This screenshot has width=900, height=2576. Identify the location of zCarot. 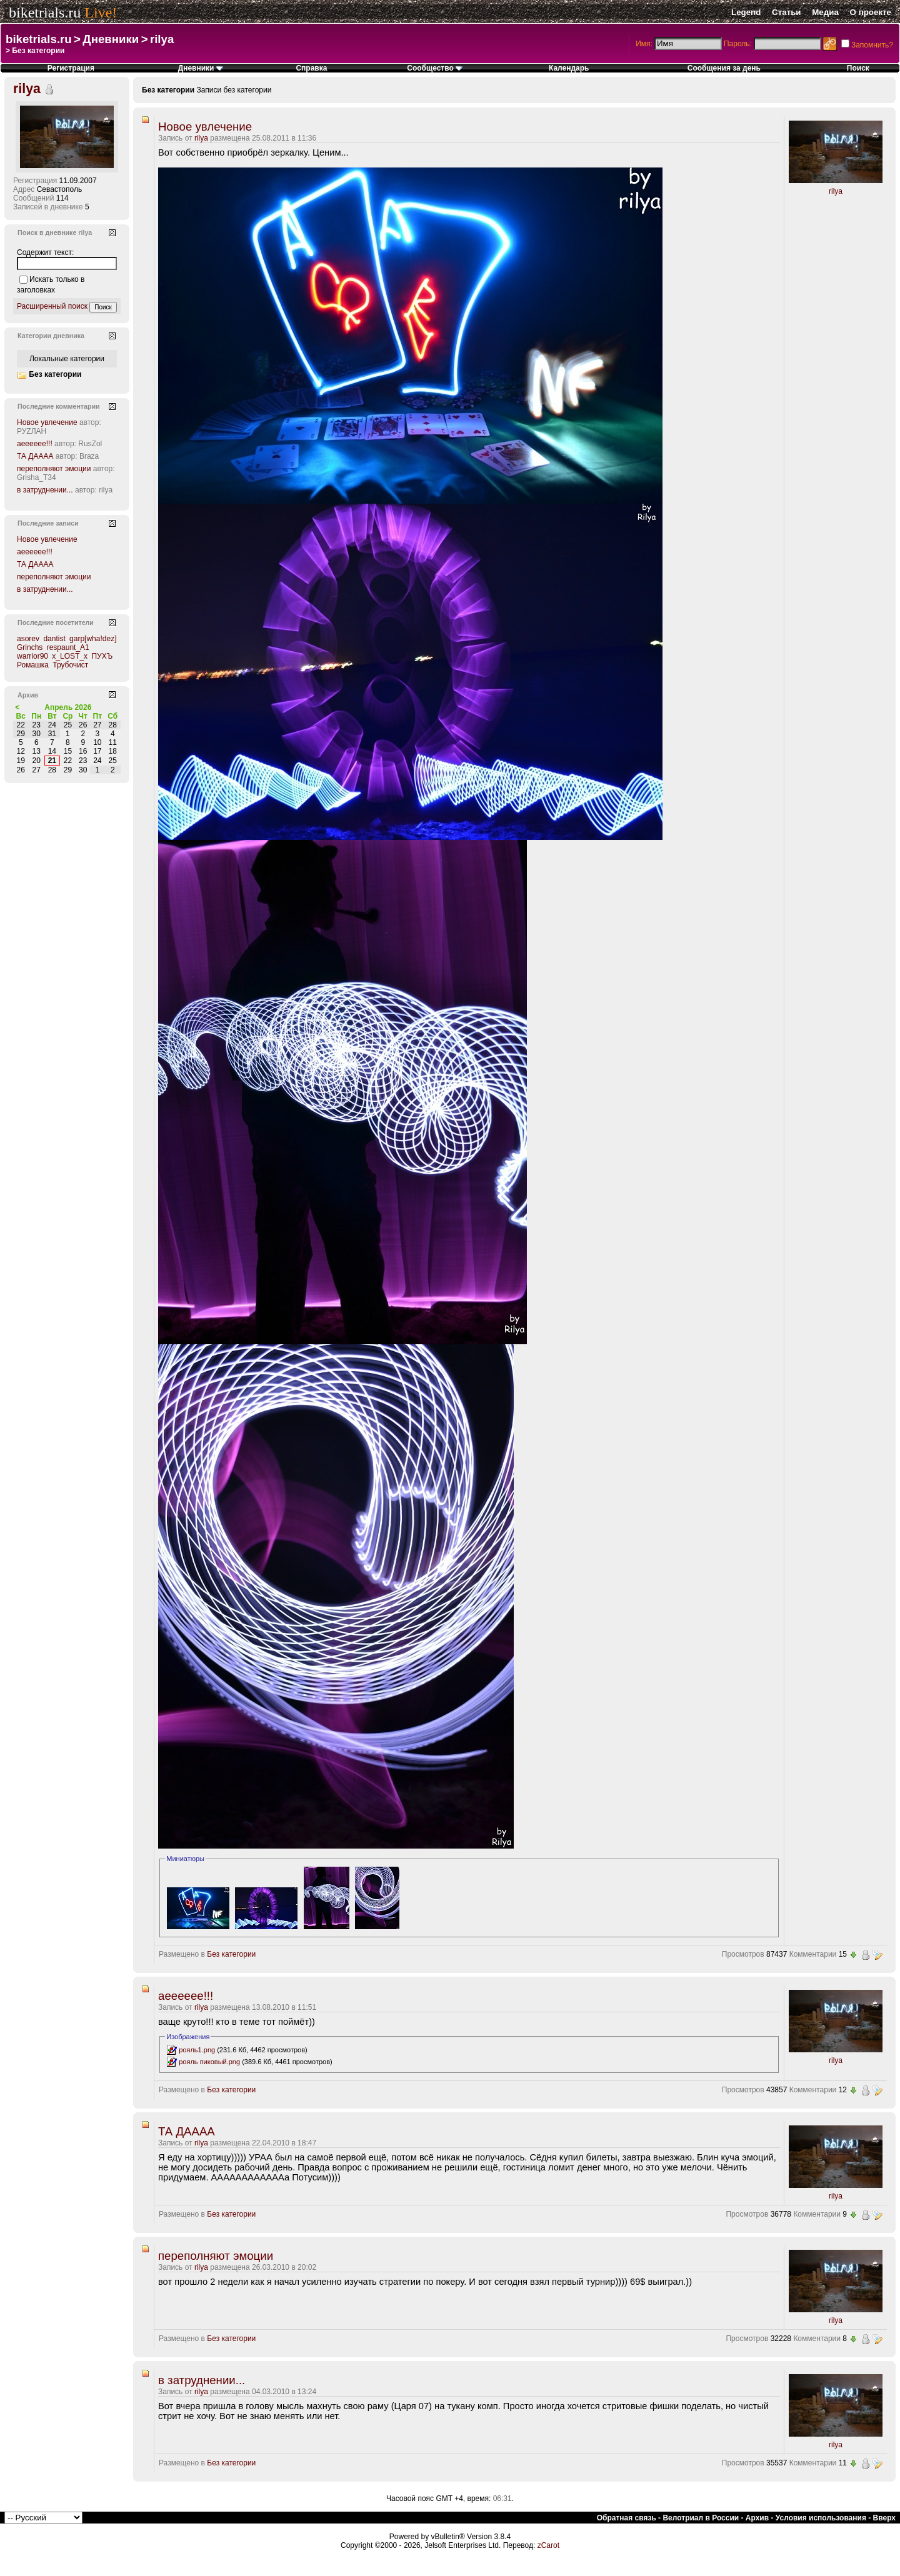
(548, 2545).